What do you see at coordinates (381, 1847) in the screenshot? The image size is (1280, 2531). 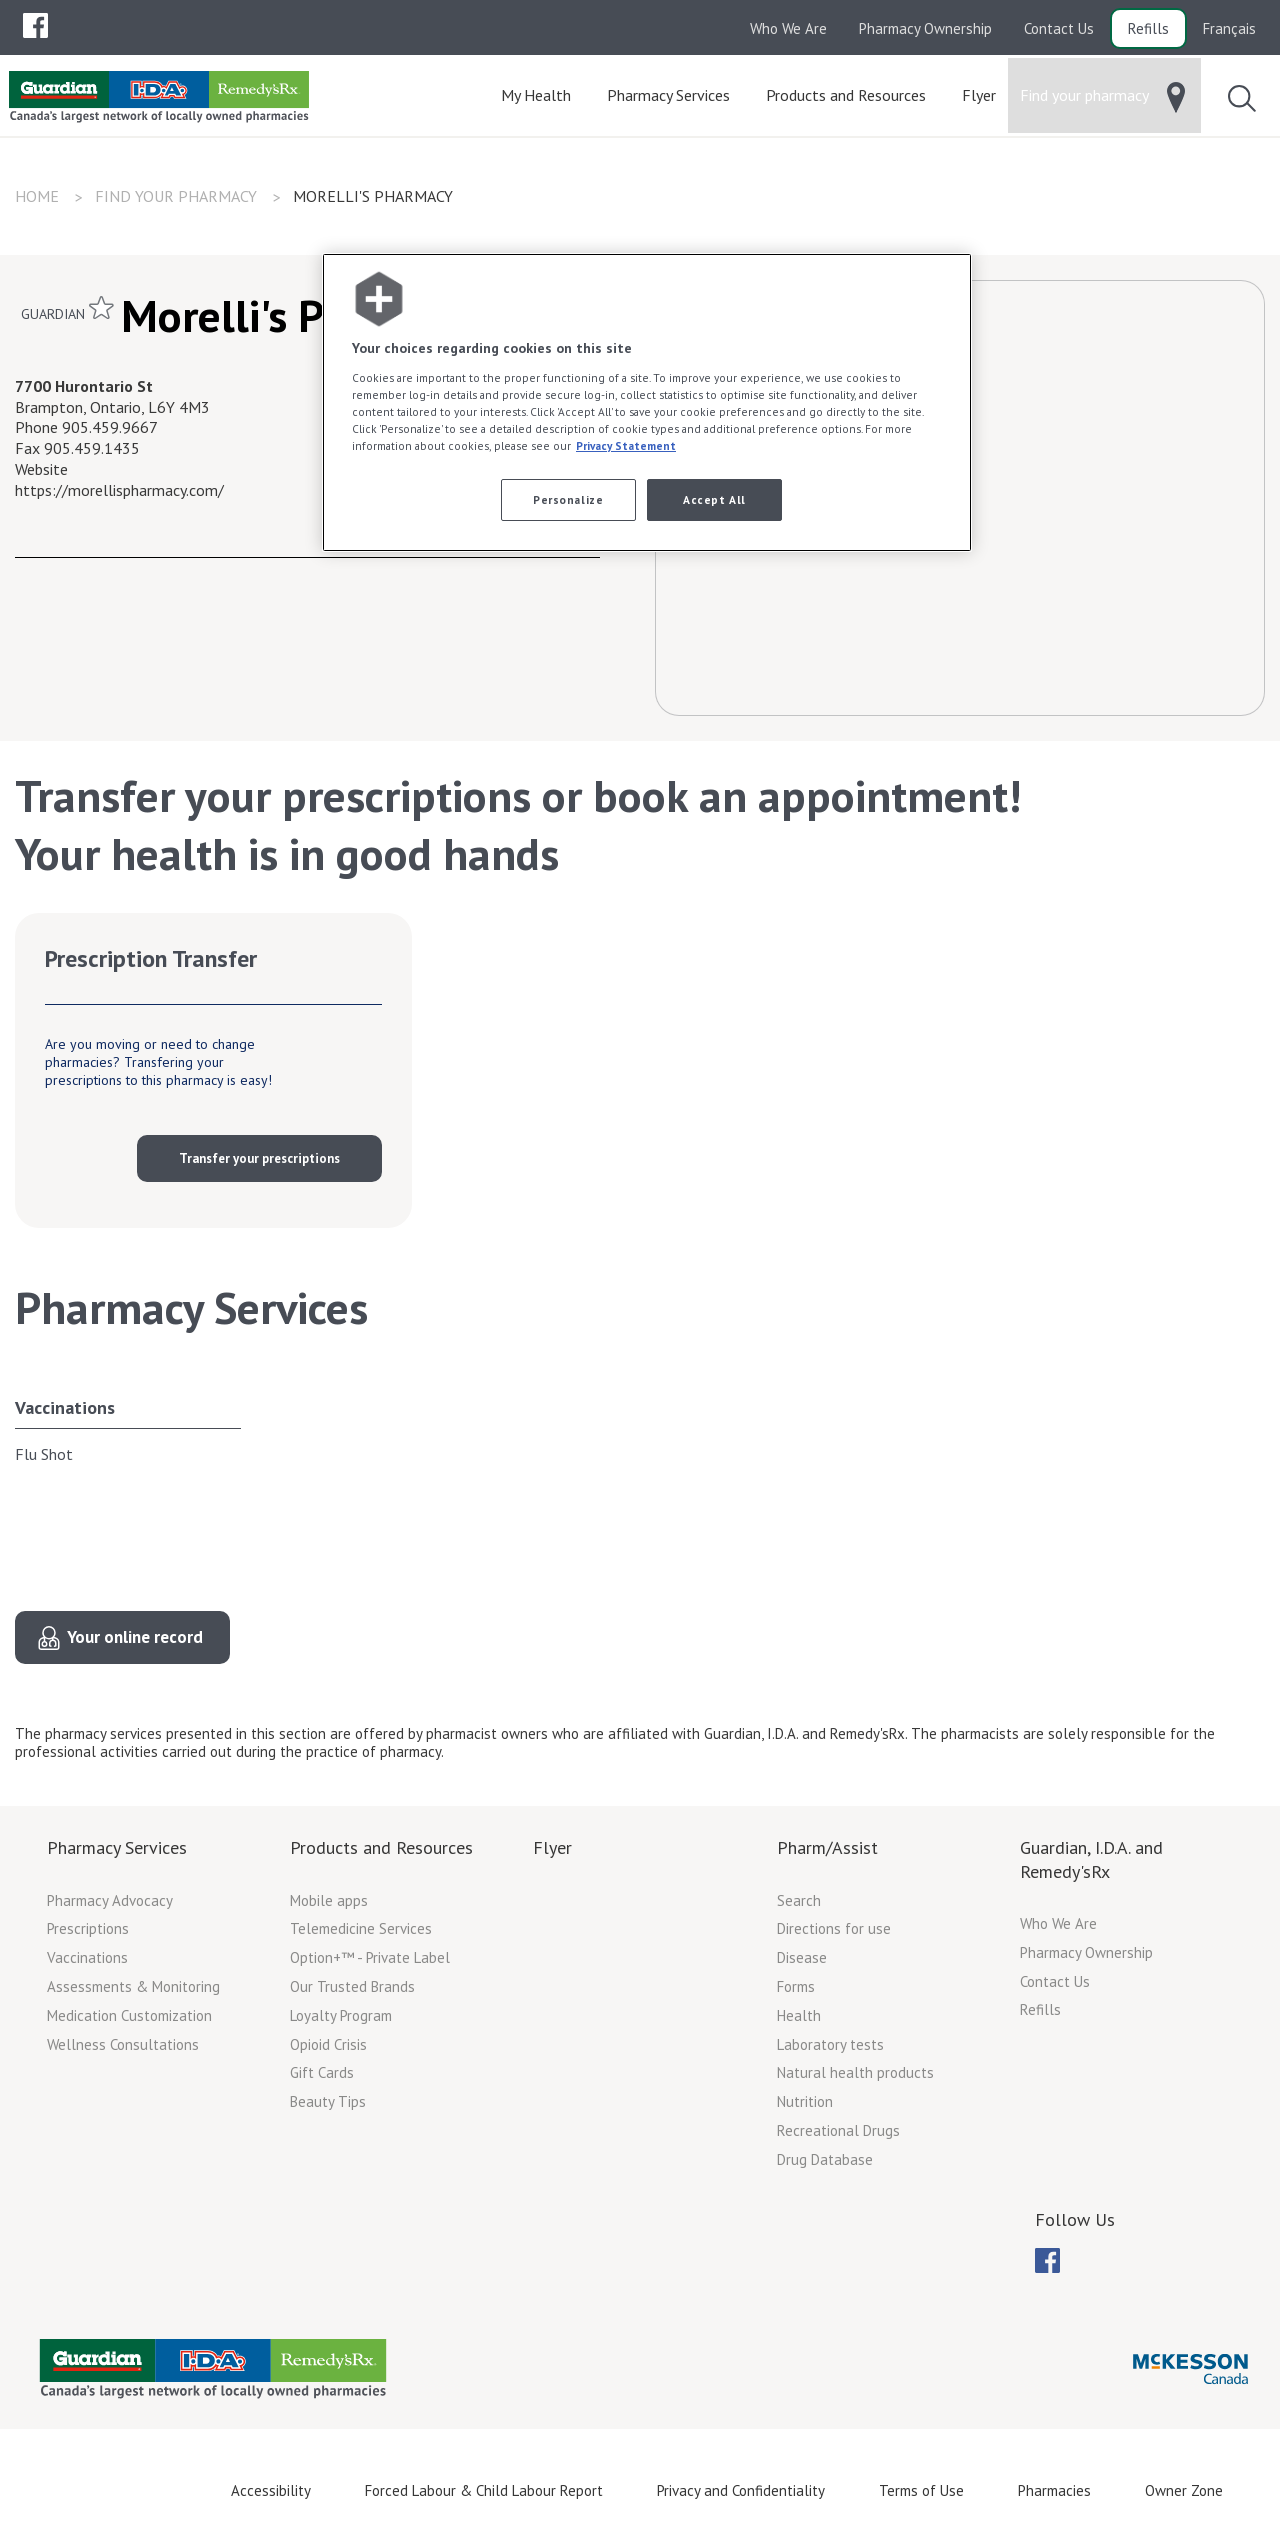 I see `Products and Resources` at bounding box center [381, 1847].